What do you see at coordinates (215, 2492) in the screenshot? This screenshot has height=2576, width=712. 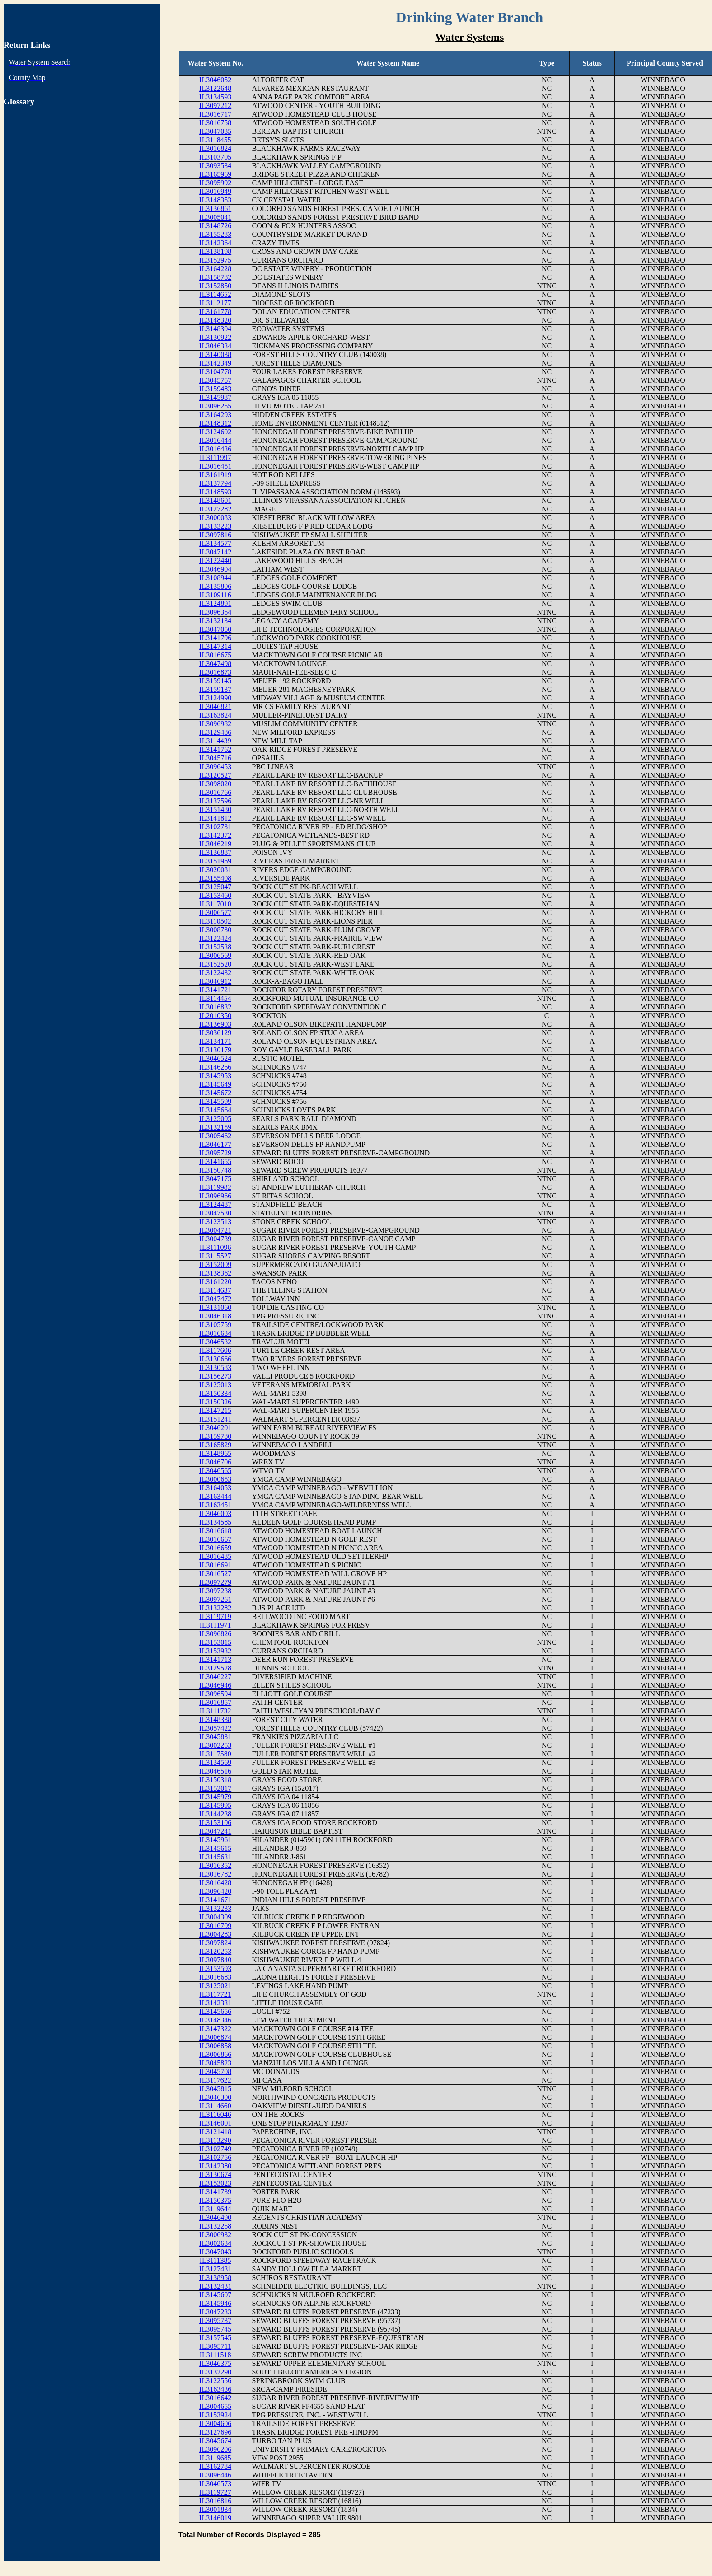 I see `IL3119727` at bounding box center [215, 2492].